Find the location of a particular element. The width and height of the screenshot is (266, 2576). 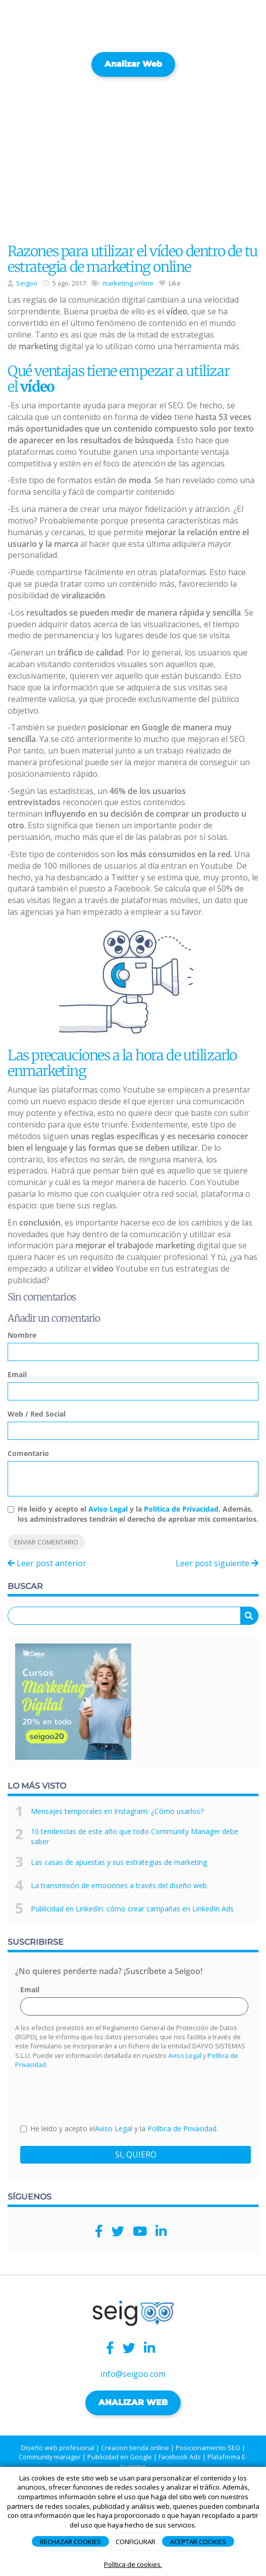

info@seigoo.com is located at coordinates (133, 2373).